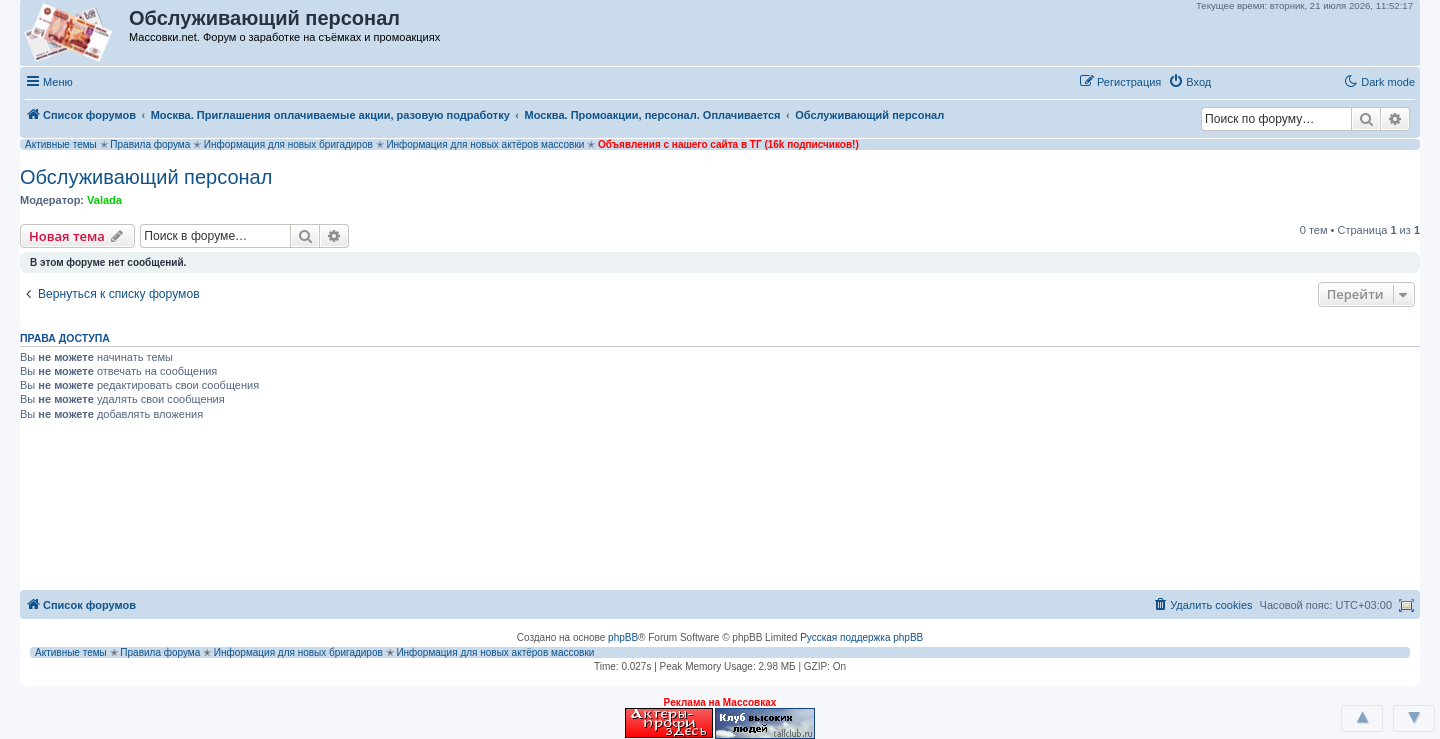 Image resolution: width=1440 pixels, height=739 pixels. Describe the element at coordinates (623, 637) in the screenshot. I see `phpBB` at that location.